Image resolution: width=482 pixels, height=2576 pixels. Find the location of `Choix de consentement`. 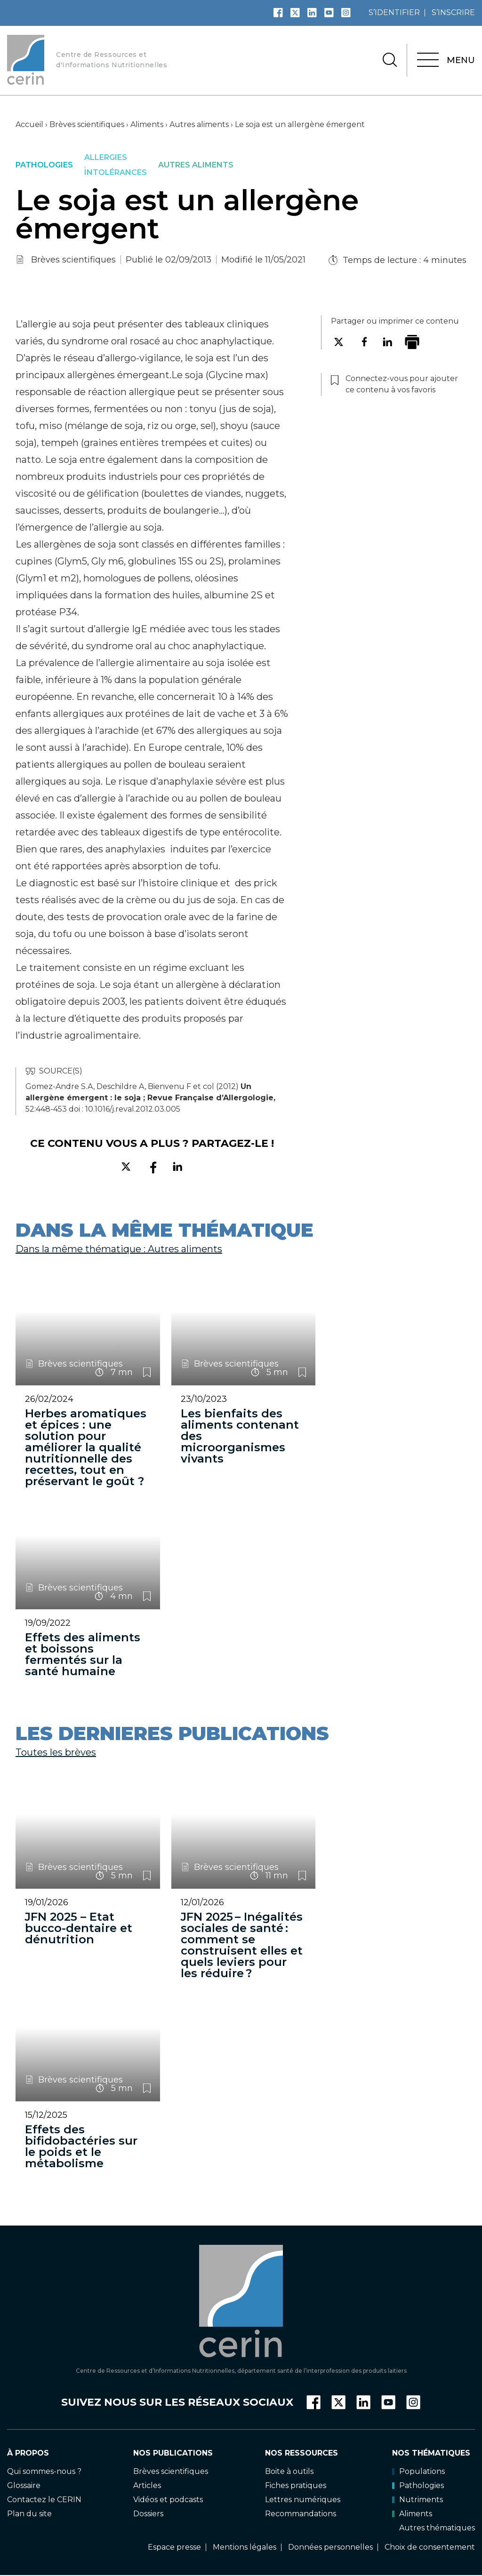

Choix de consentement is located at coordinates (430, 2547).